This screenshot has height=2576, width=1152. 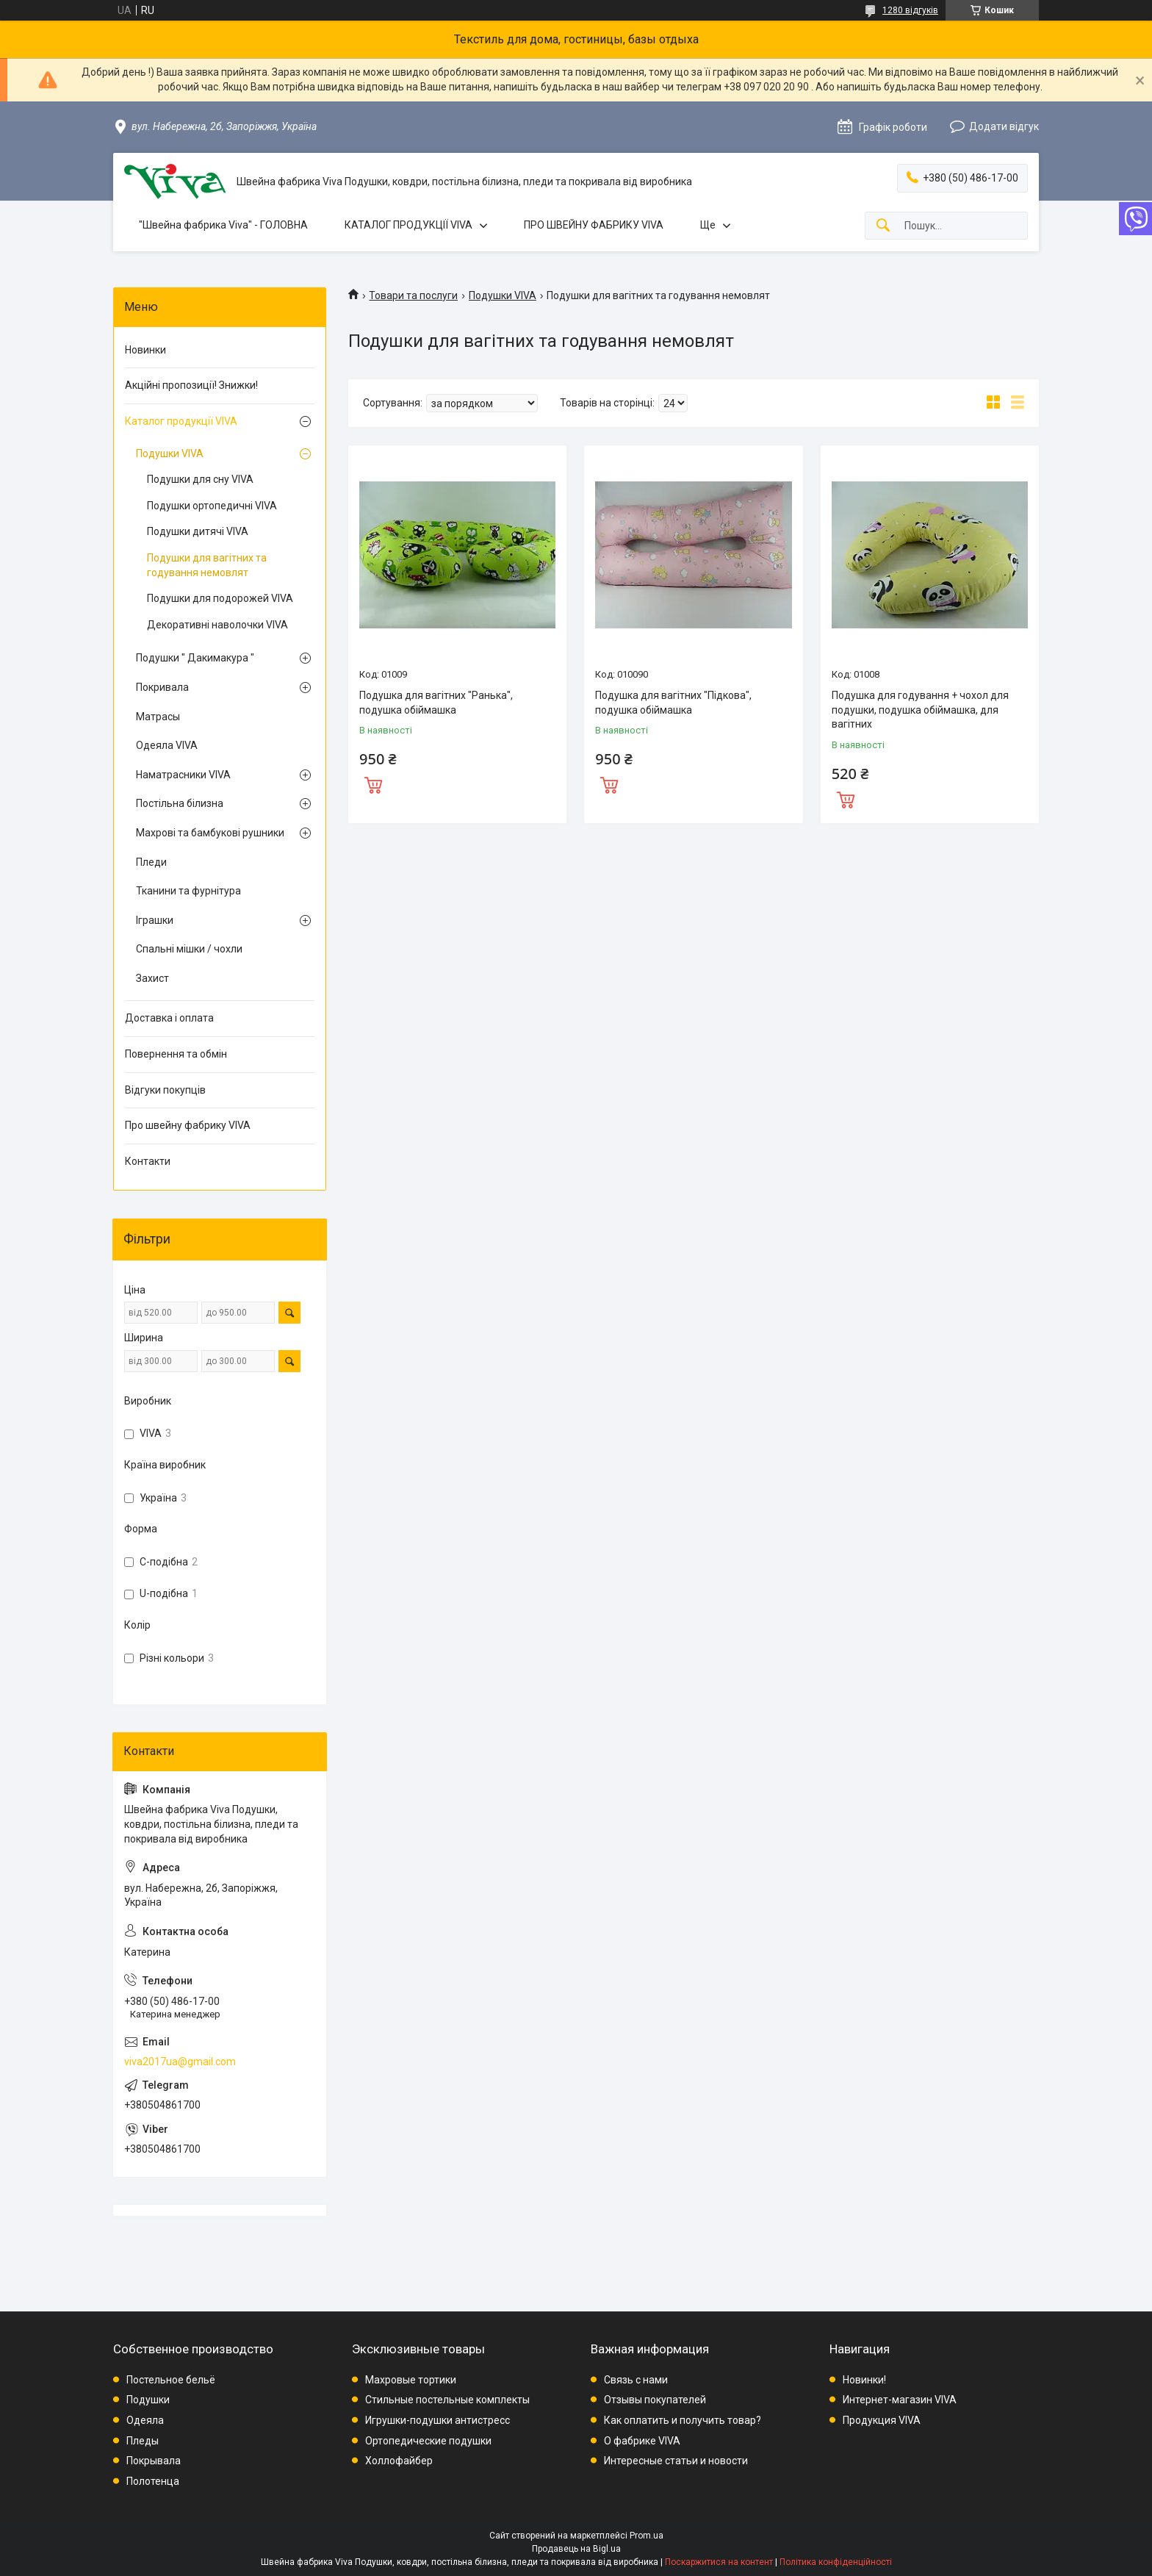 What do you see at coordinates (181, 421) in the screenshot?
I see `Каталог продукції VIVA` at bounding box center [181, 421].